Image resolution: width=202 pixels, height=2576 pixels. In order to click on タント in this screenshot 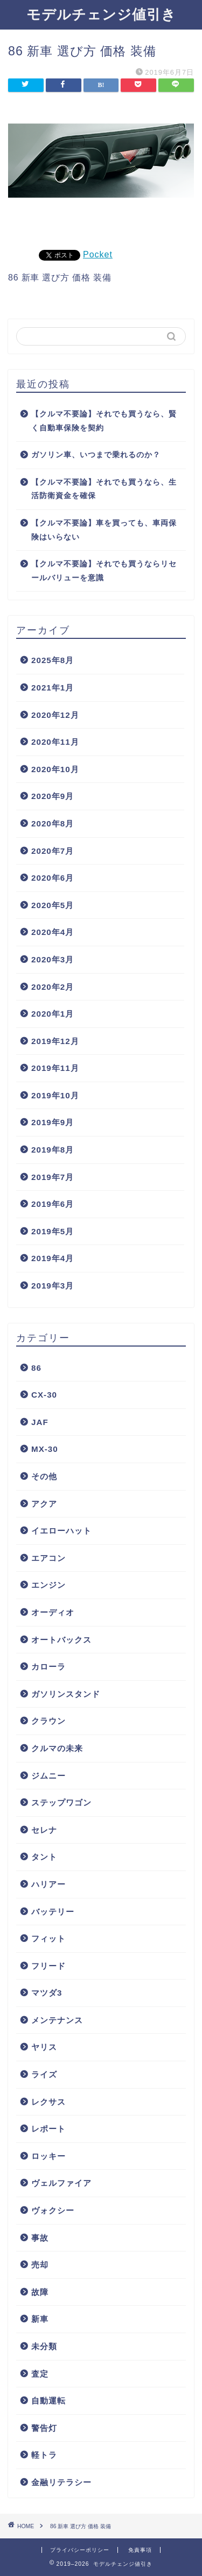, I will do `click(44, 1856)`.